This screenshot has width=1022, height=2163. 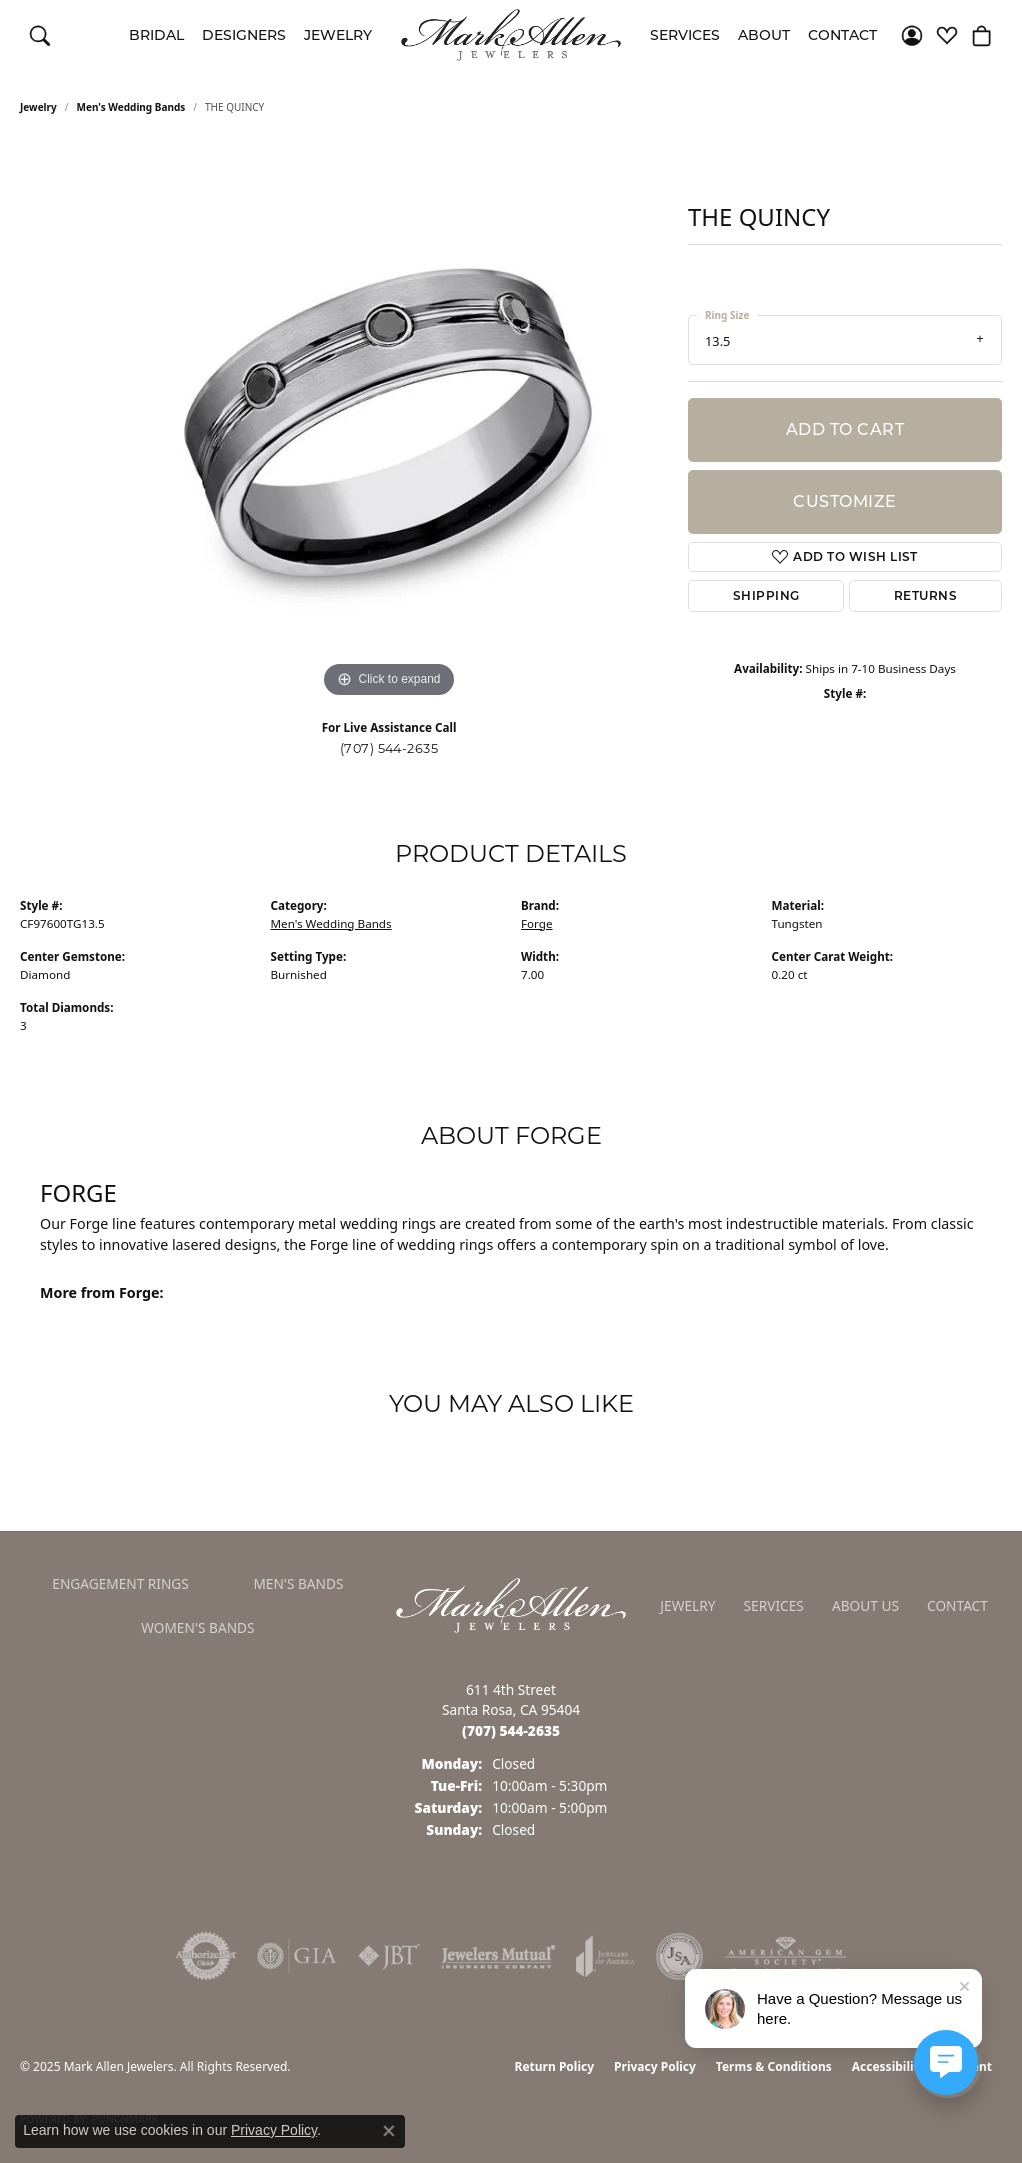 What do you see at coordinates (925, 595) in the screenshot?
I see `Returns` at bounding box center [925, 595].